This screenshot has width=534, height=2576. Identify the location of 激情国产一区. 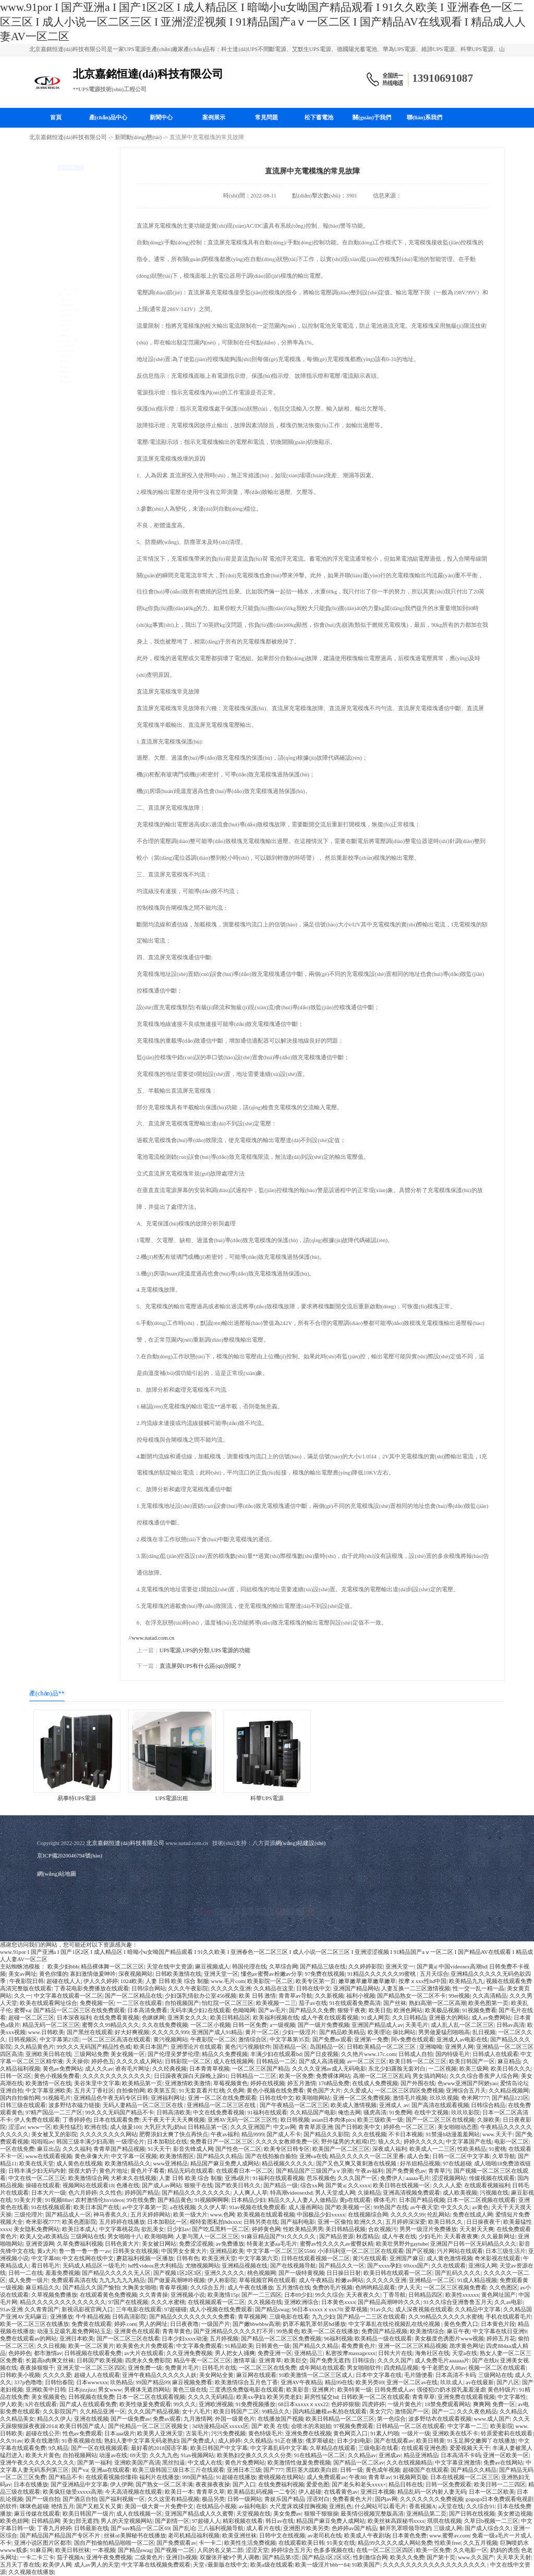
(412, 2411).